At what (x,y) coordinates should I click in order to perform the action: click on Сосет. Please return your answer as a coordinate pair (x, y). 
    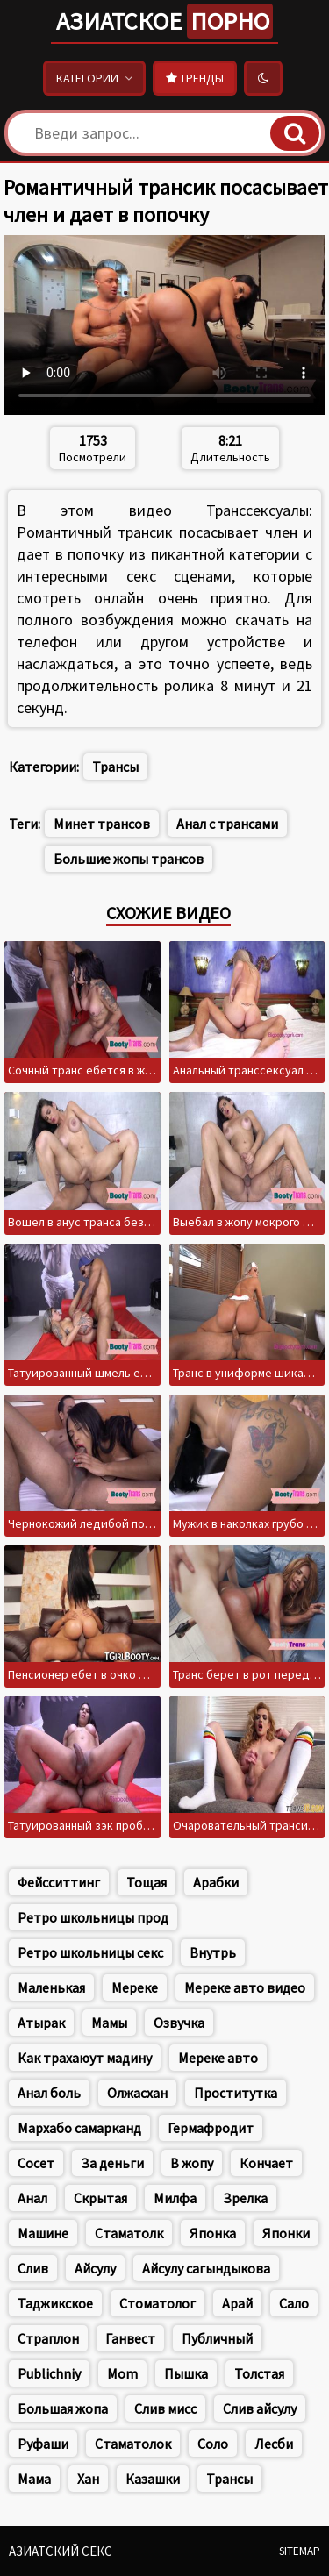
    Looking at the image, I should click on (36, 2163).